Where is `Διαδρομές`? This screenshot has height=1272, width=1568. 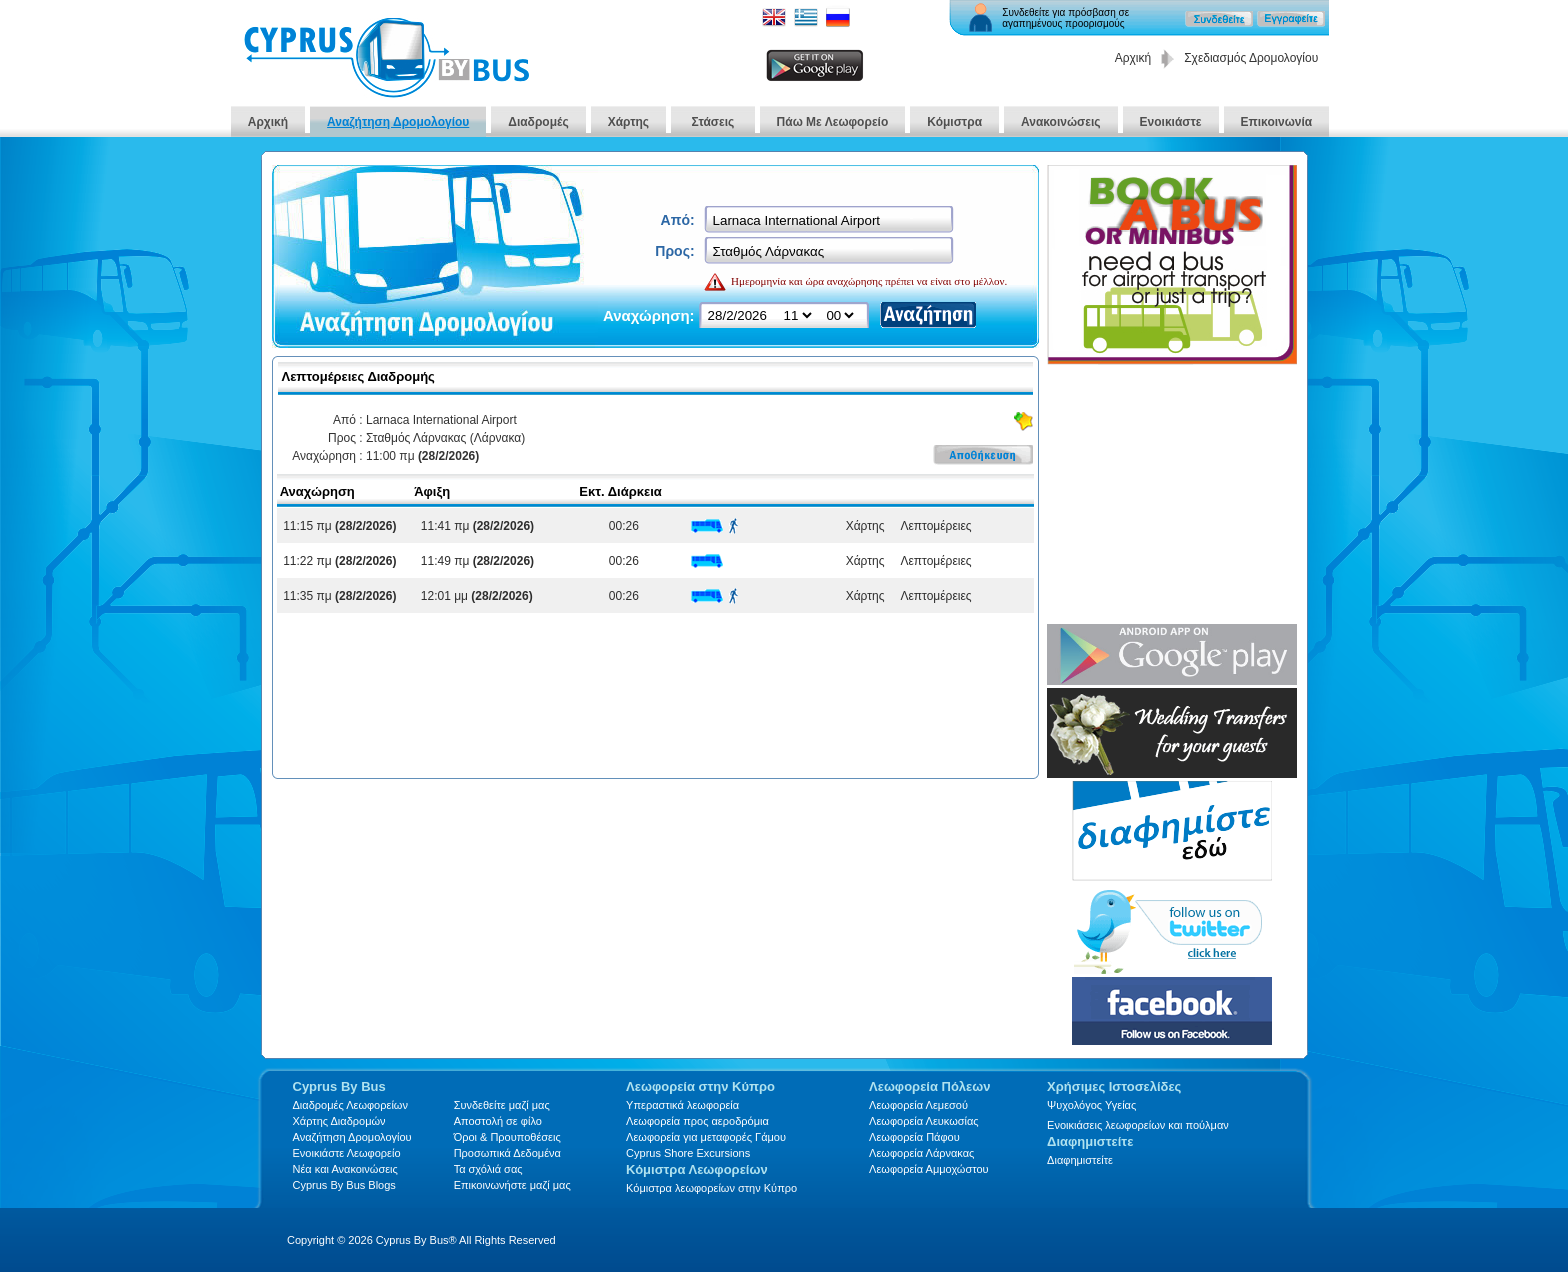 Διαδρομές is located at coordinates (538, 122).